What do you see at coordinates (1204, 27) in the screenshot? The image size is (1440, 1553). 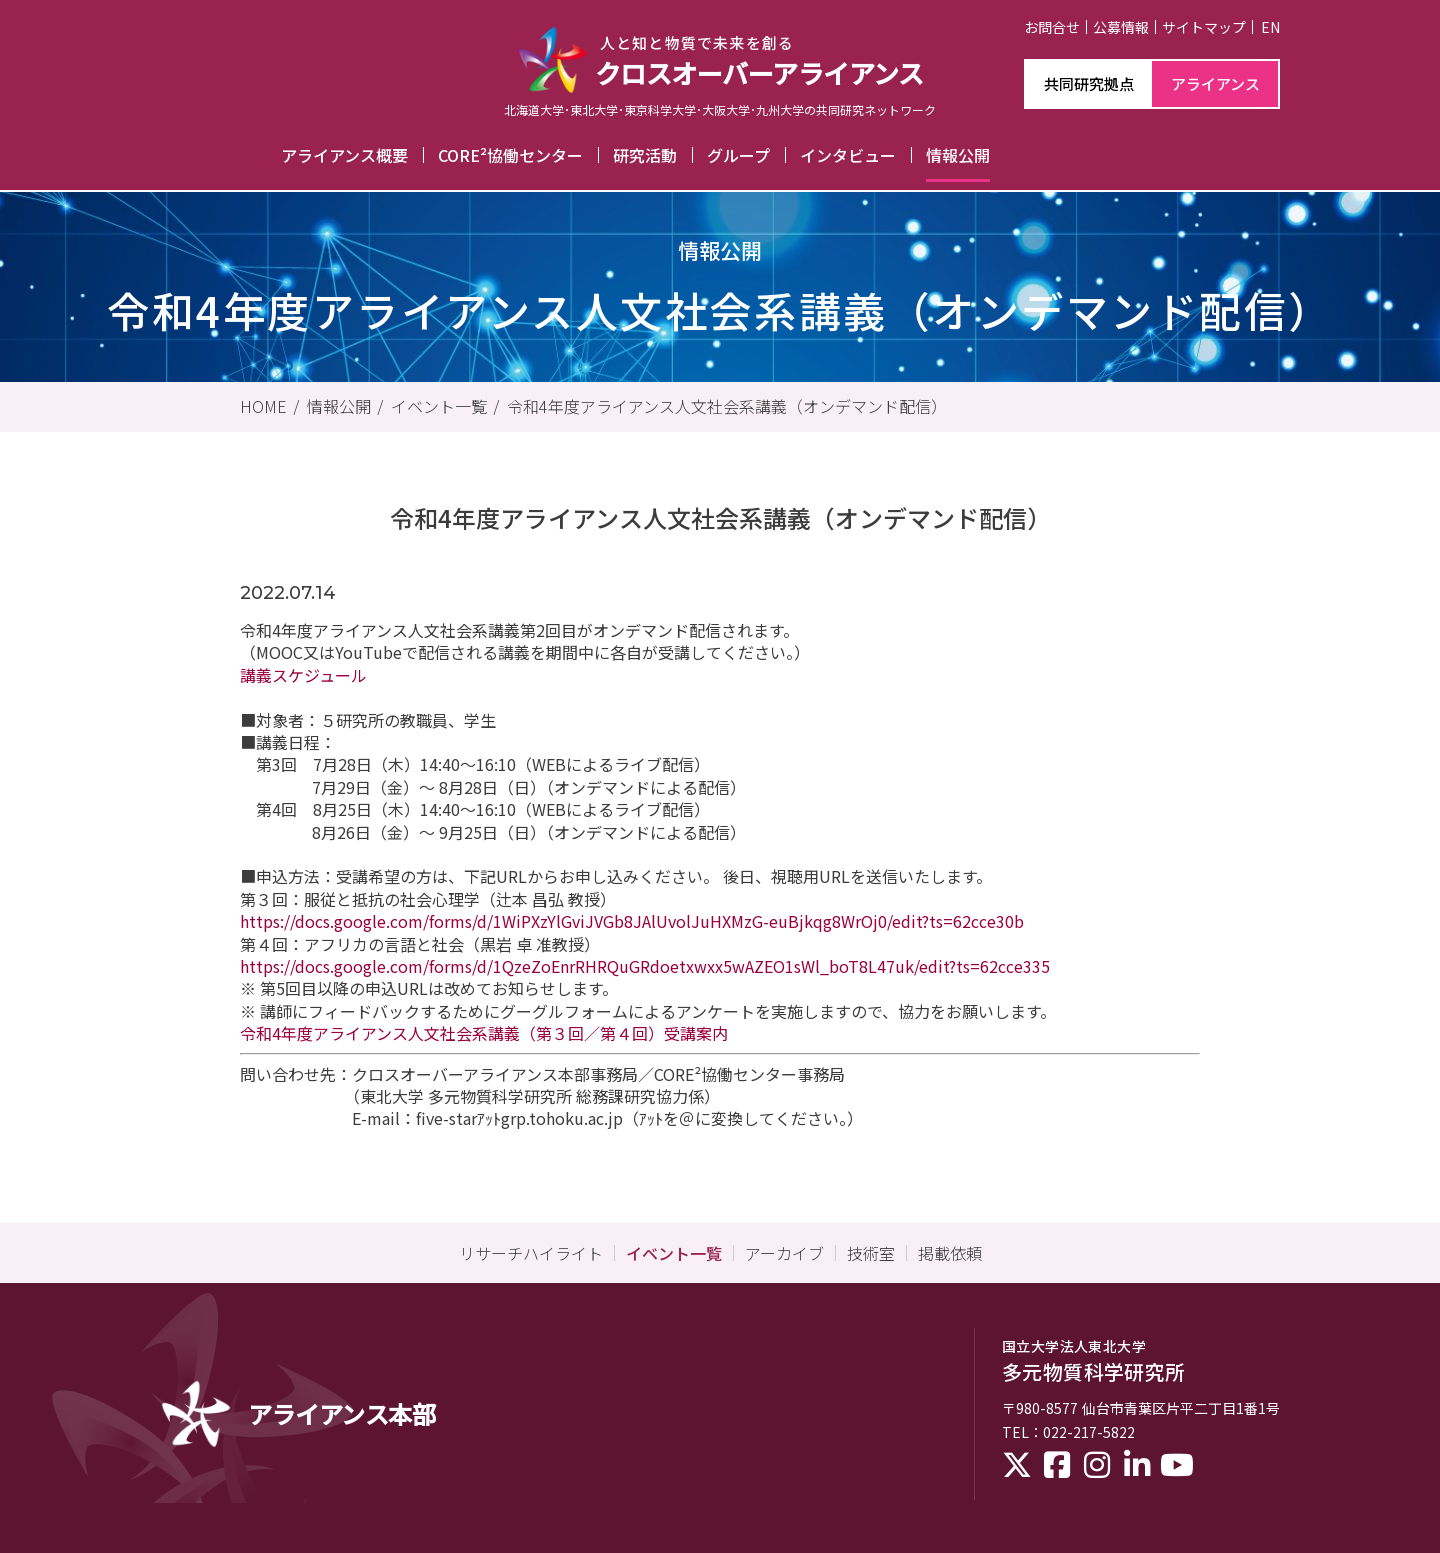 I see `サイトマップ` at bounding box center [1204, 27].